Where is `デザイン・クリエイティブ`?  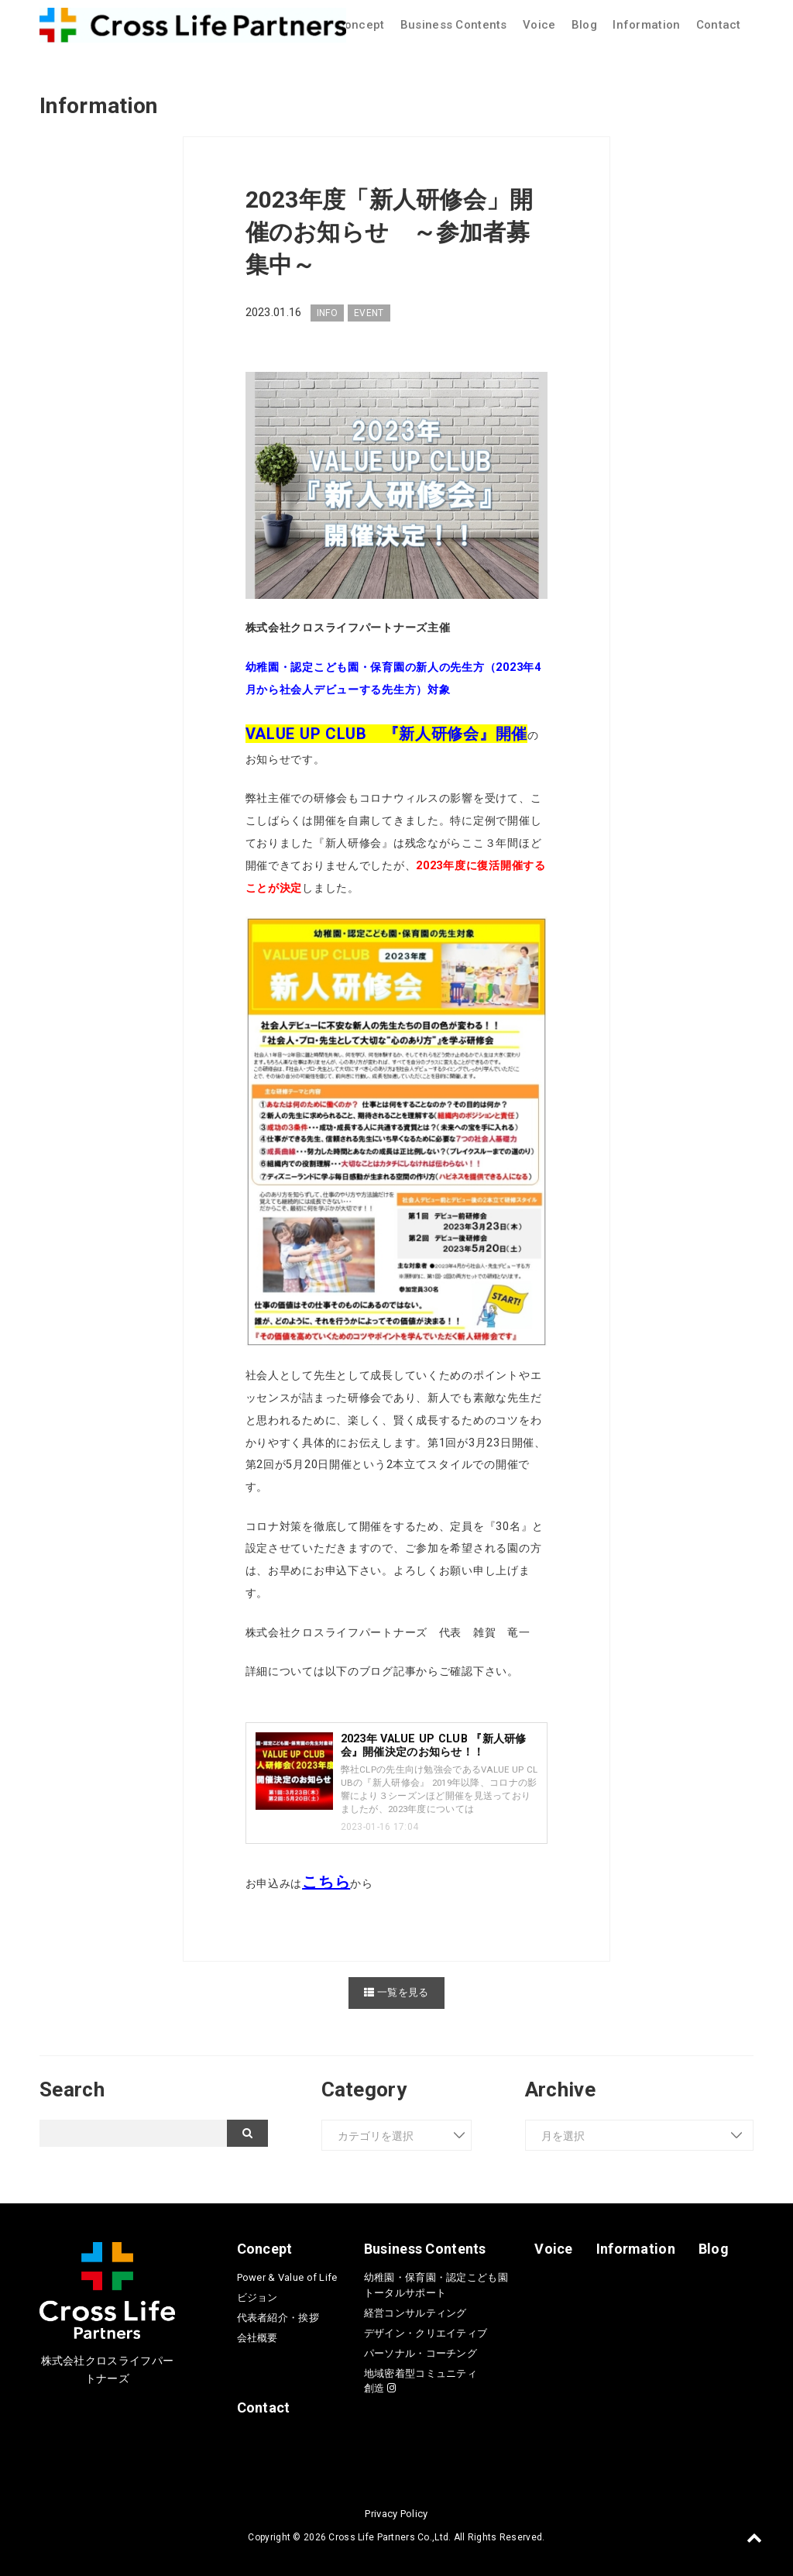
デザイン・クリエイティブ is located at coordinates (425, 2332).